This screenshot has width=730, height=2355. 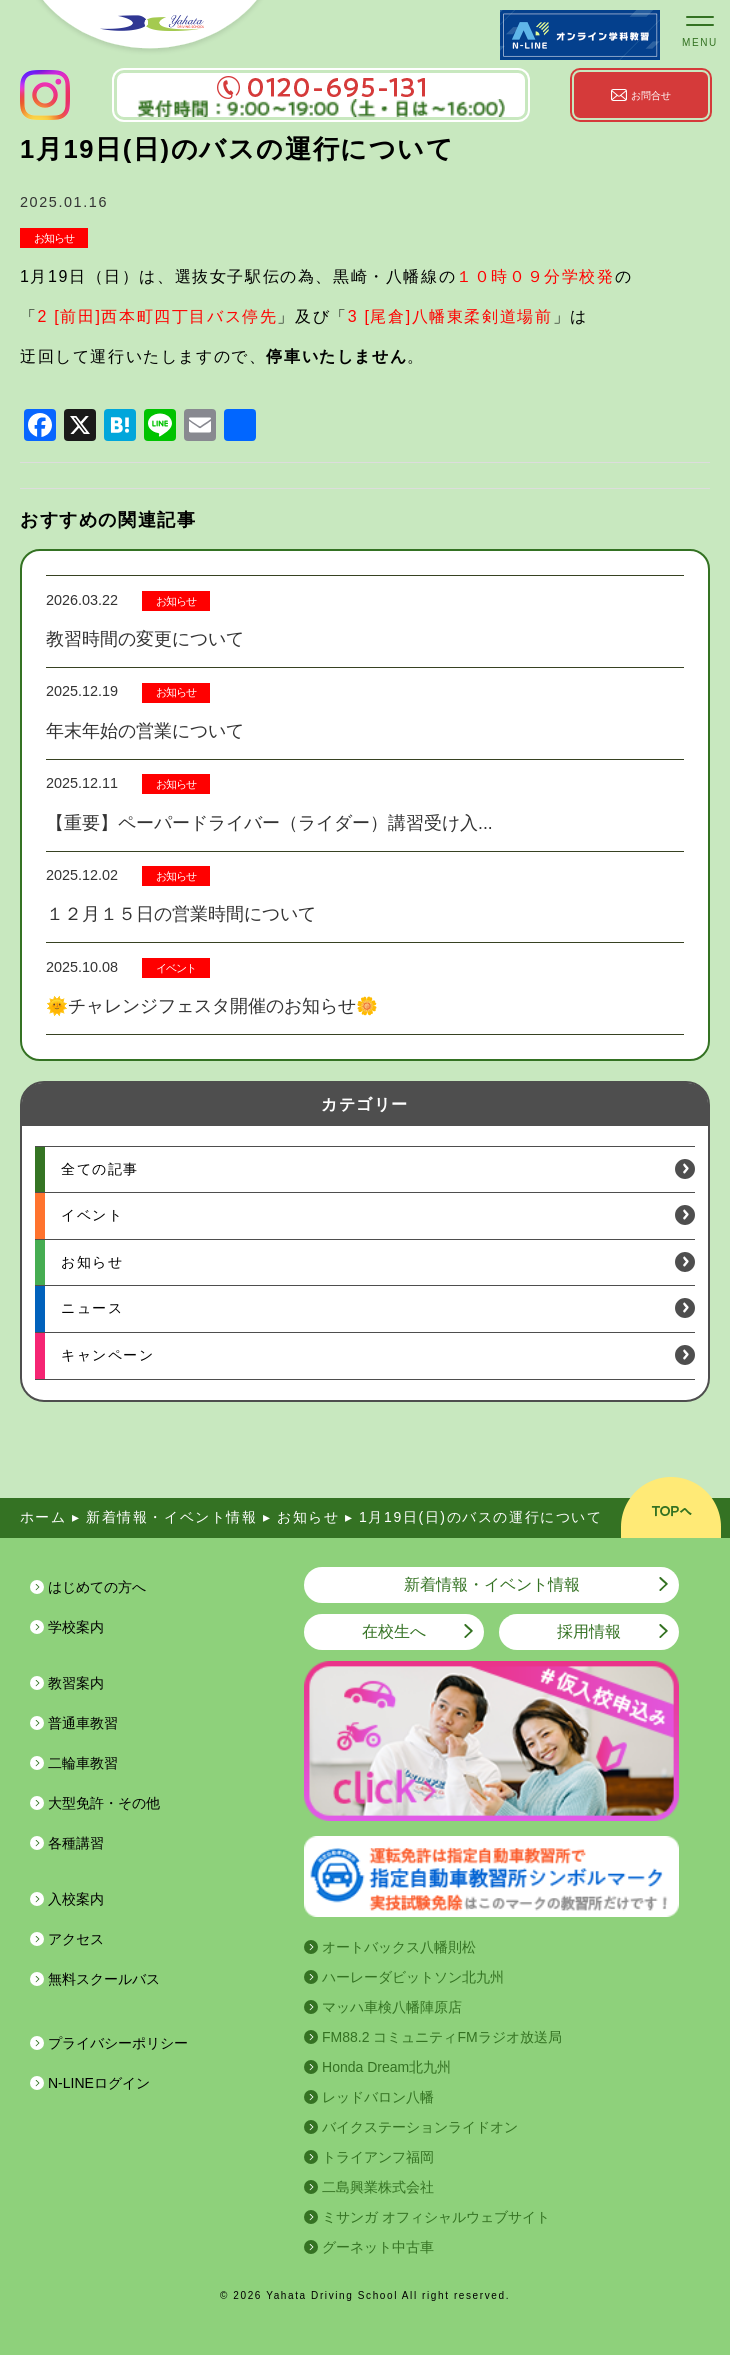 What do you see at coordinates (83, 1763) in the screenshot?
I see `二輪車教習` at bounding box center [83, 1763].